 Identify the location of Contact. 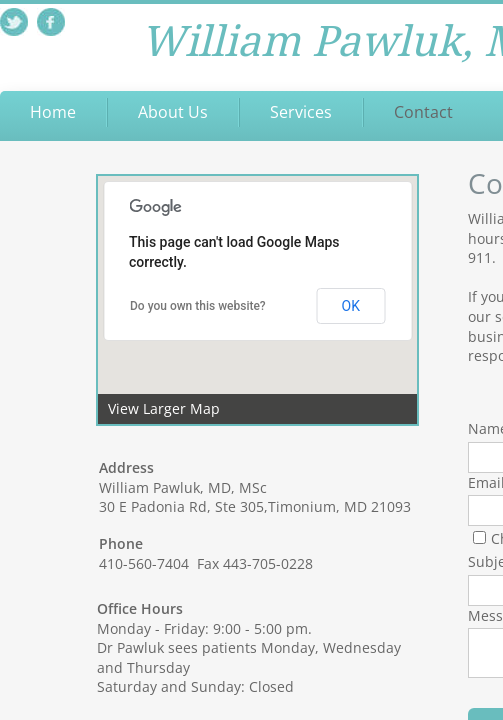
(423, 112).